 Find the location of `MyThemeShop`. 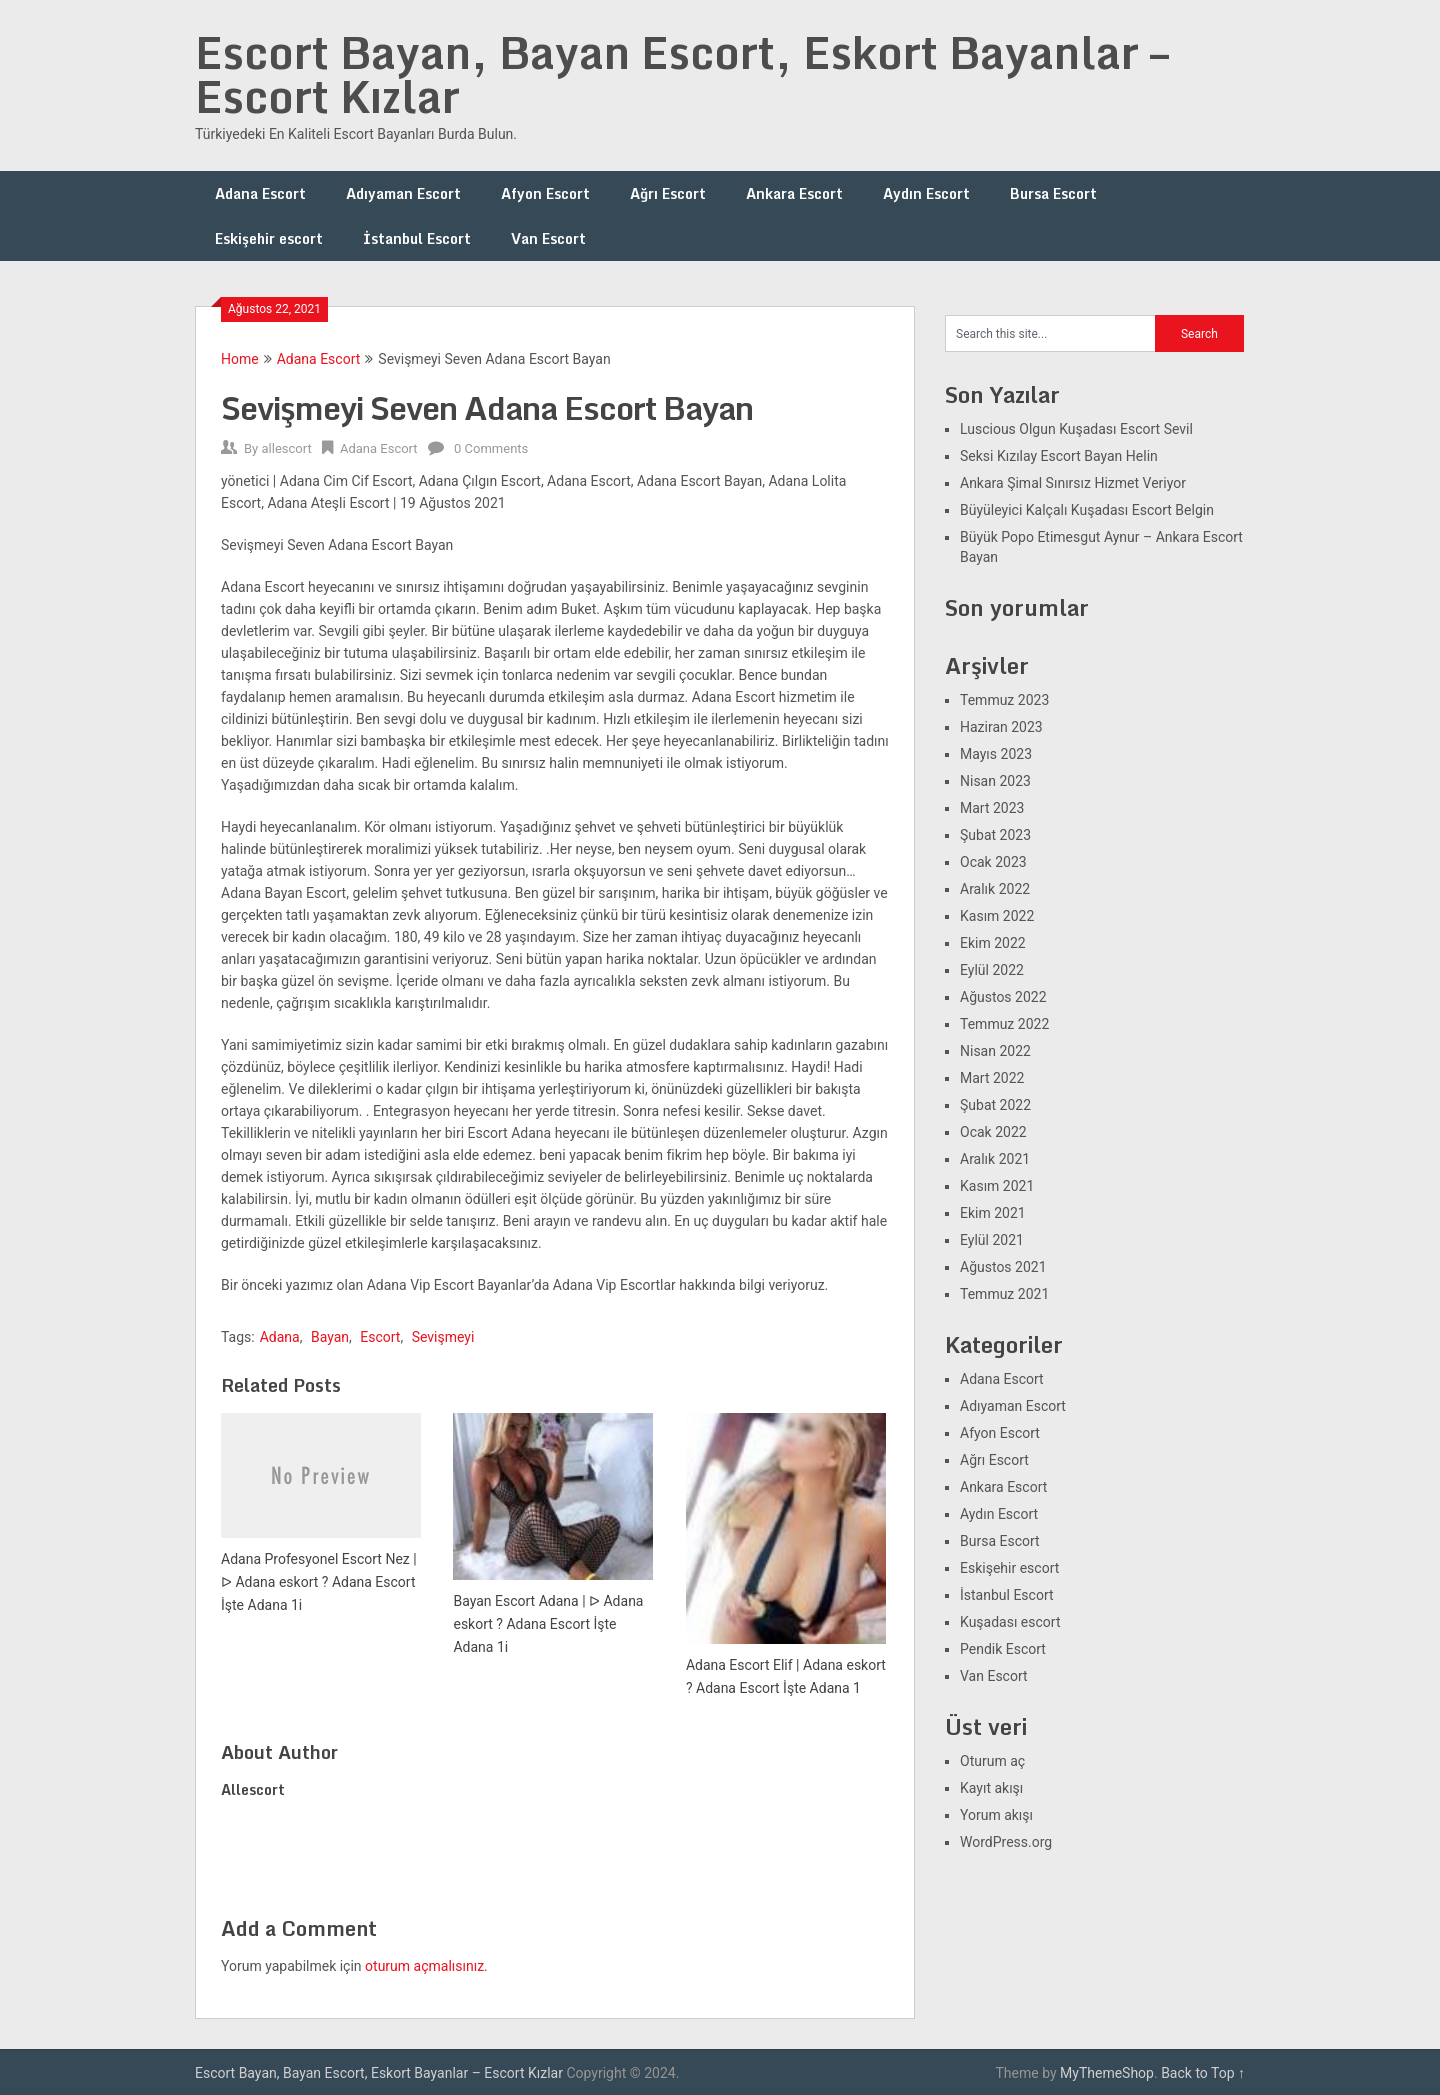

MyThemeShop is located at coordinates (1107, 2073).